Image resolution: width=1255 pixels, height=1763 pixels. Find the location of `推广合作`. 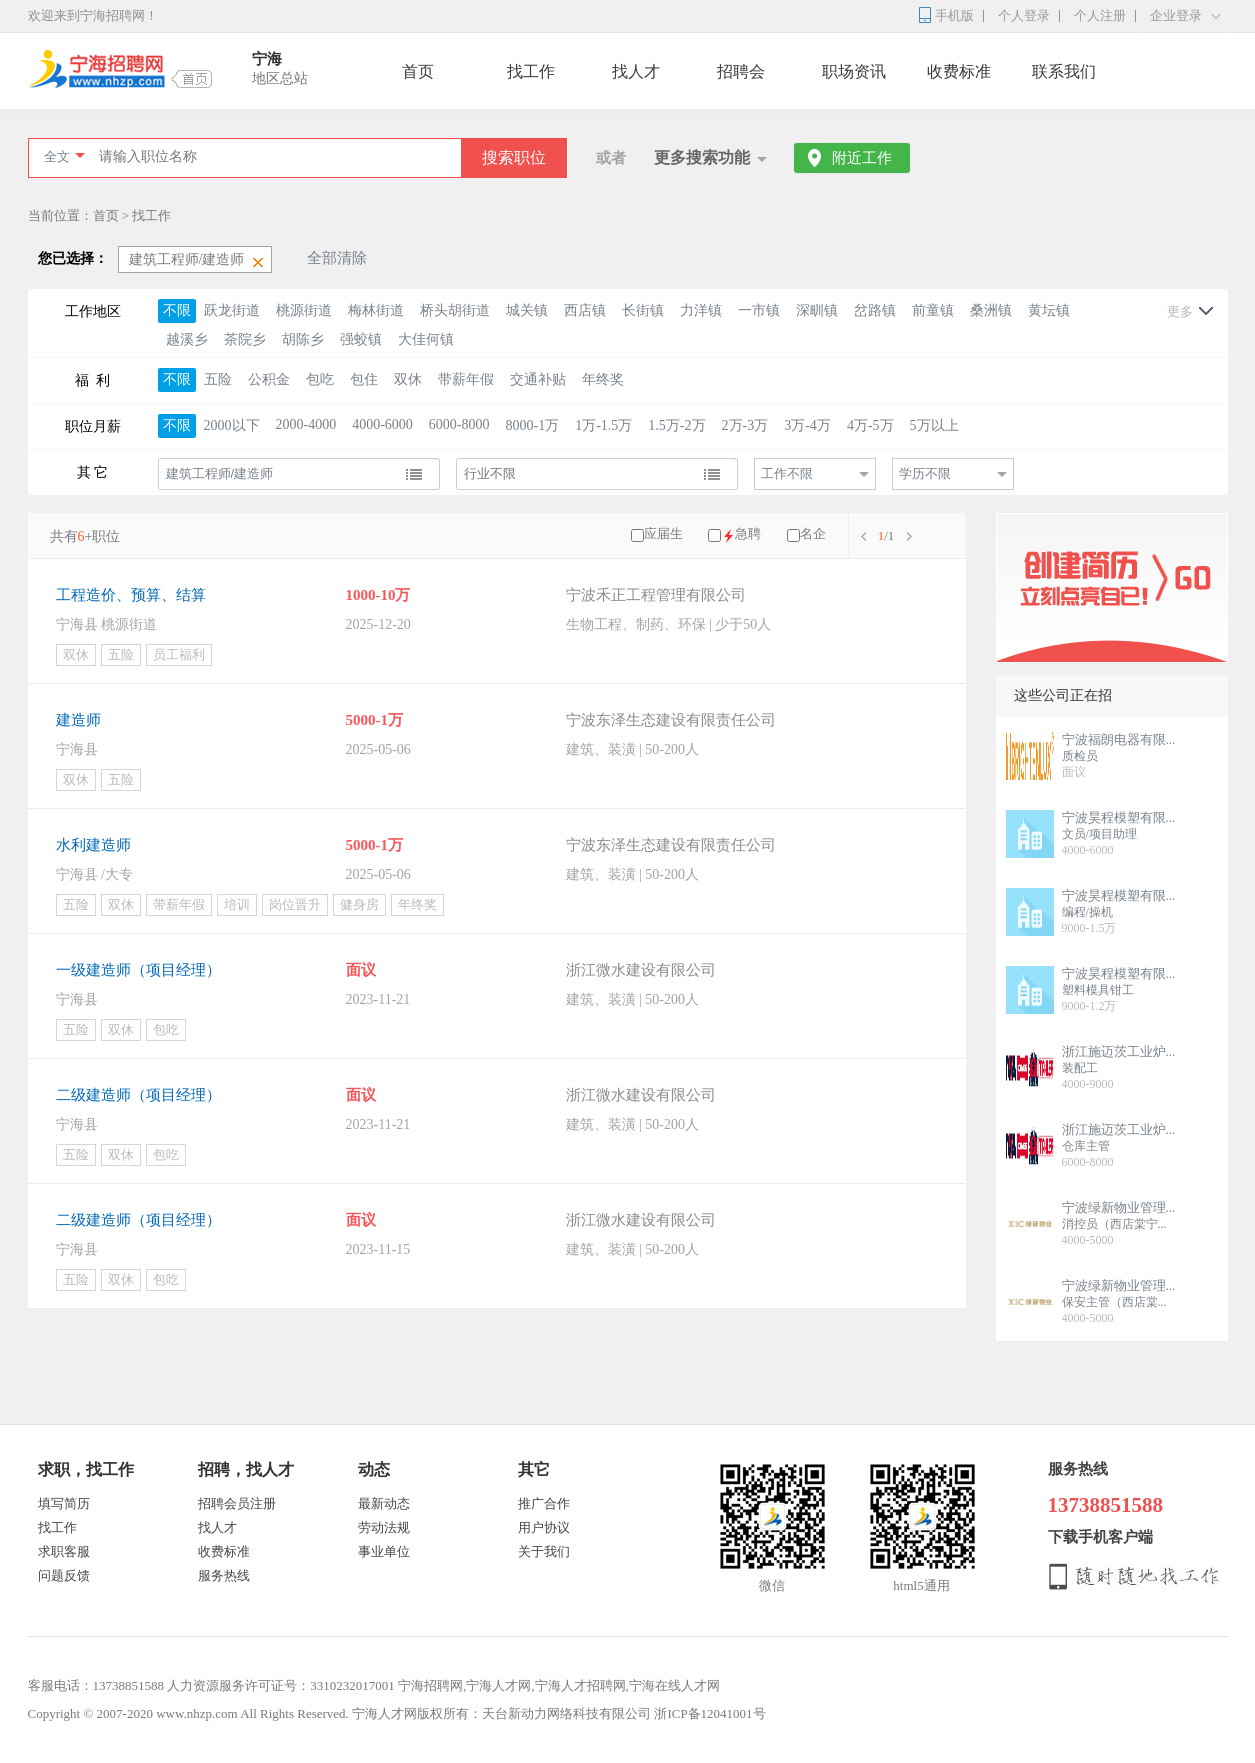

推广合作 is located at coordinates (544, 1503).